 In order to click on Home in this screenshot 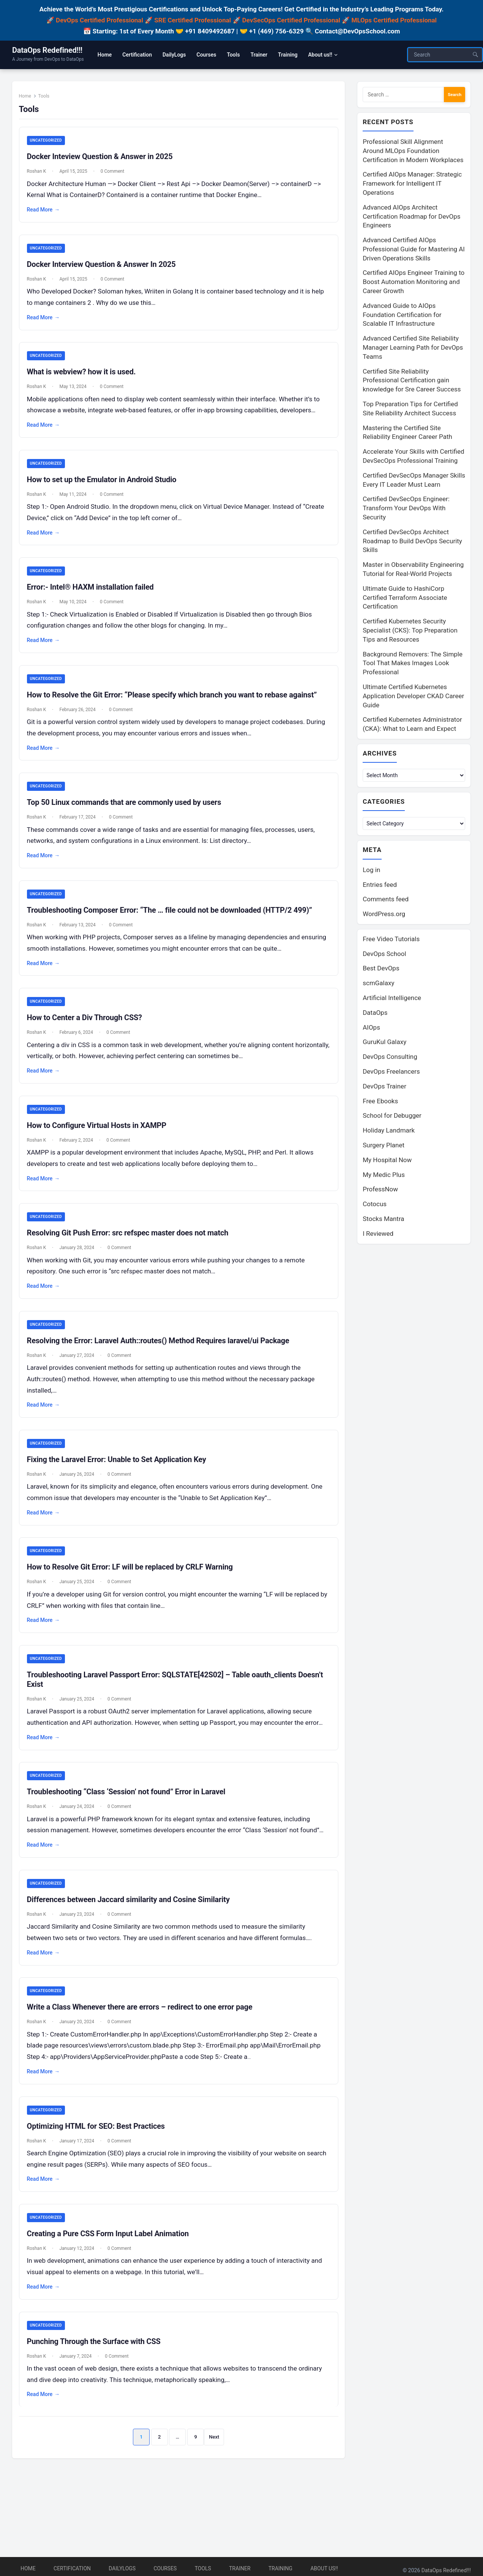, I will do `click(29, 100)`.